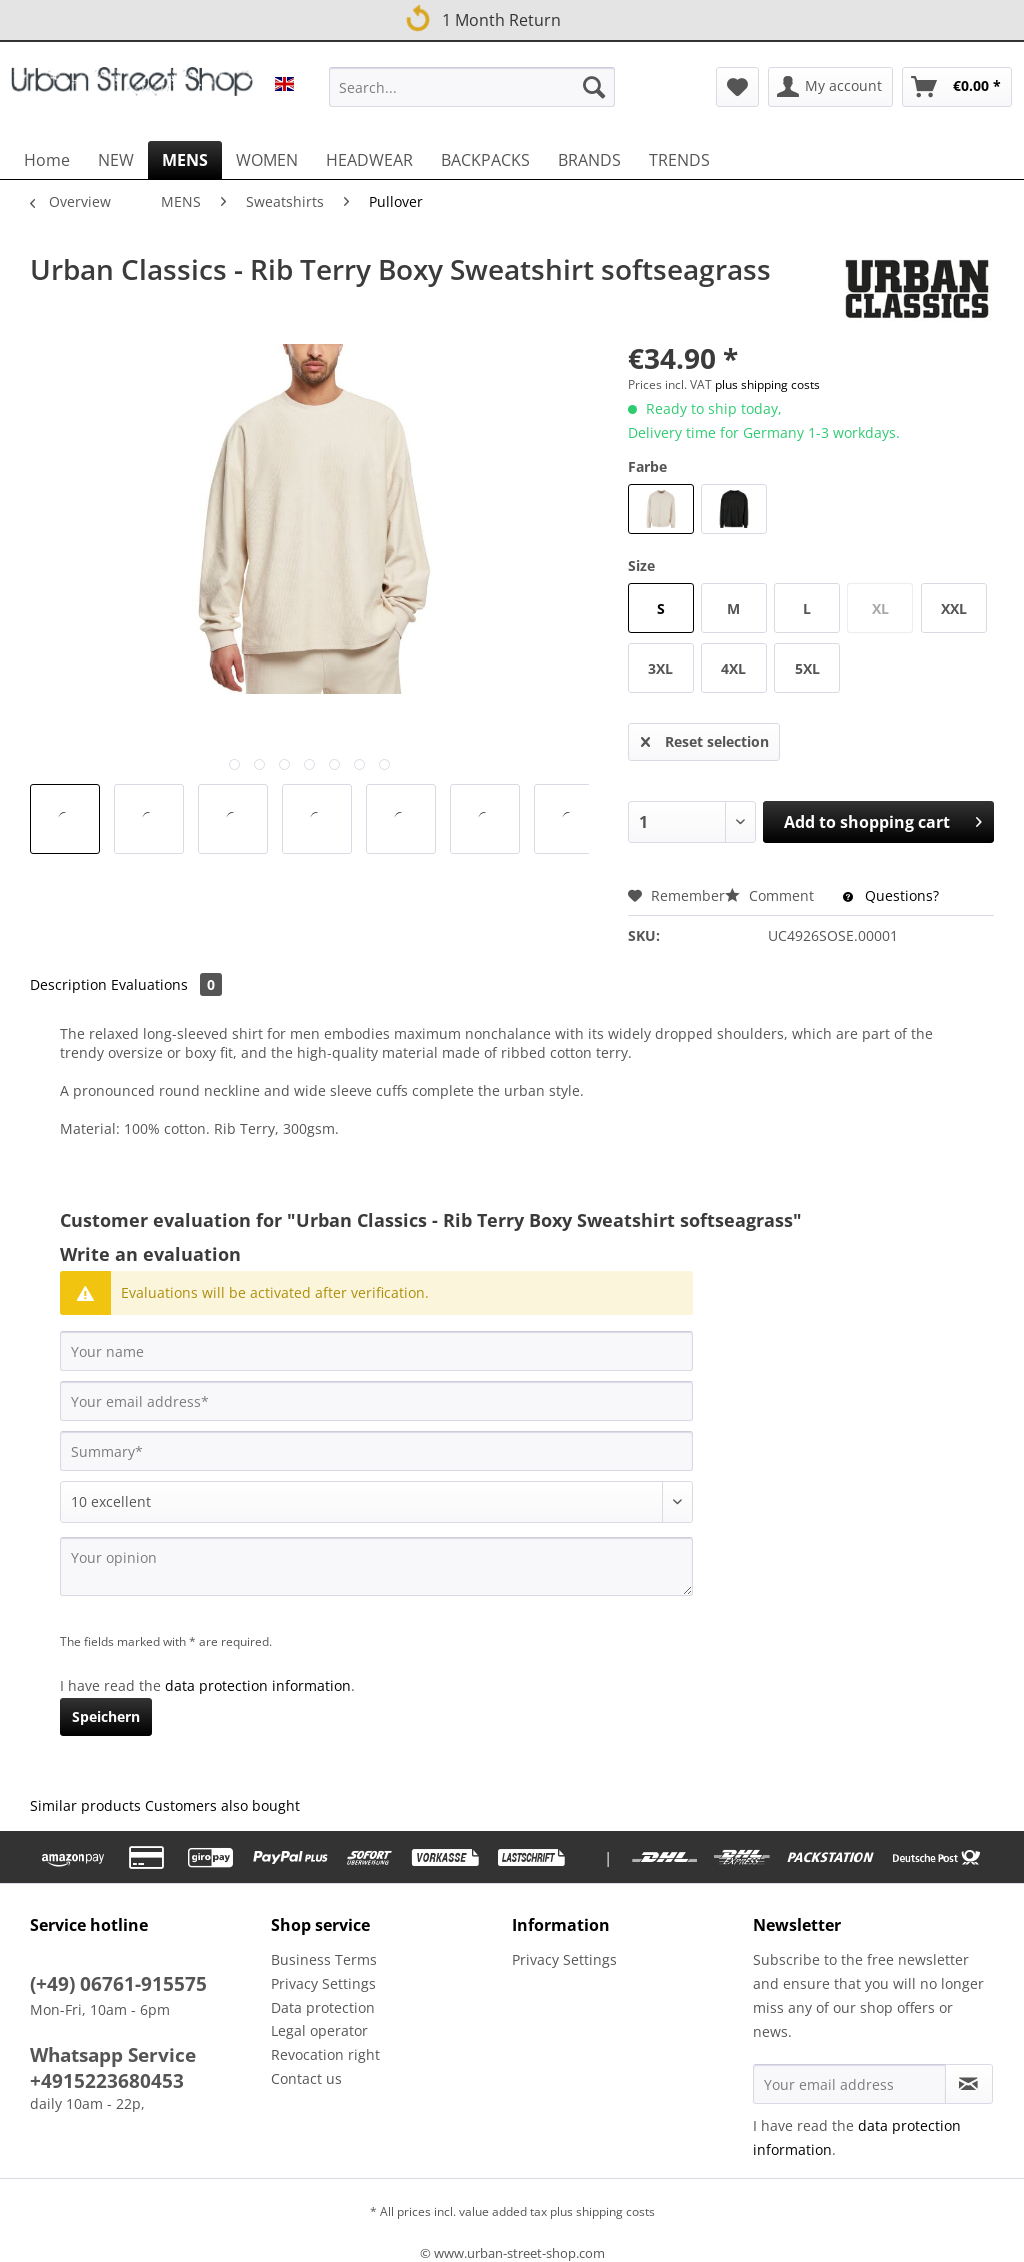 This screenshot has width=1024, height=2262. What do you see at coordinates (68, 984) in the screenshot?
I see `Description` at bounding box center [68, 984].